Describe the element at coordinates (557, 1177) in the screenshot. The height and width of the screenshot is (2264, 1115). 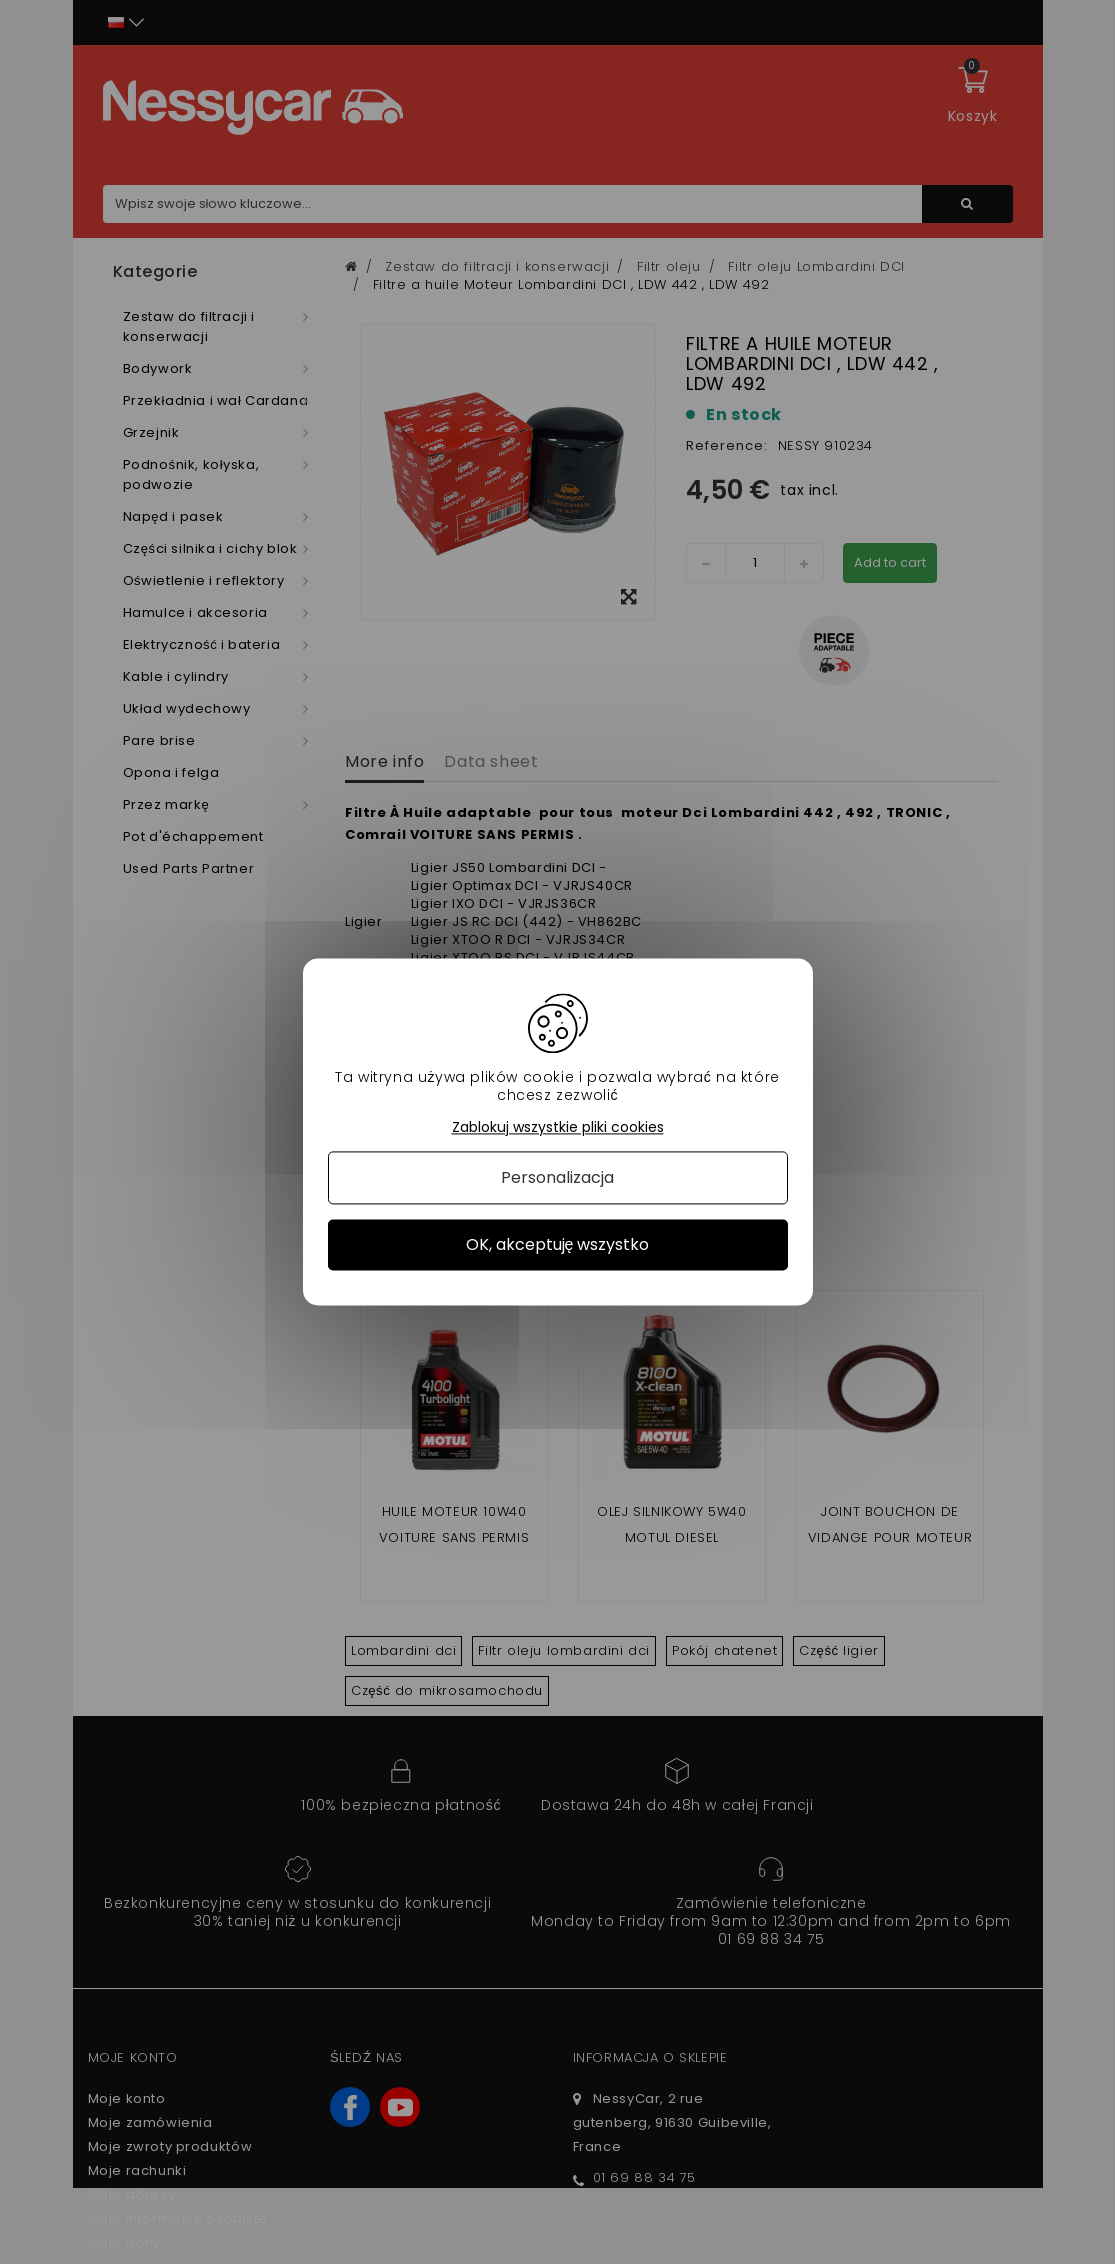
I see `Personalizacja [Personalizacja (okno modalne)]` at that location.